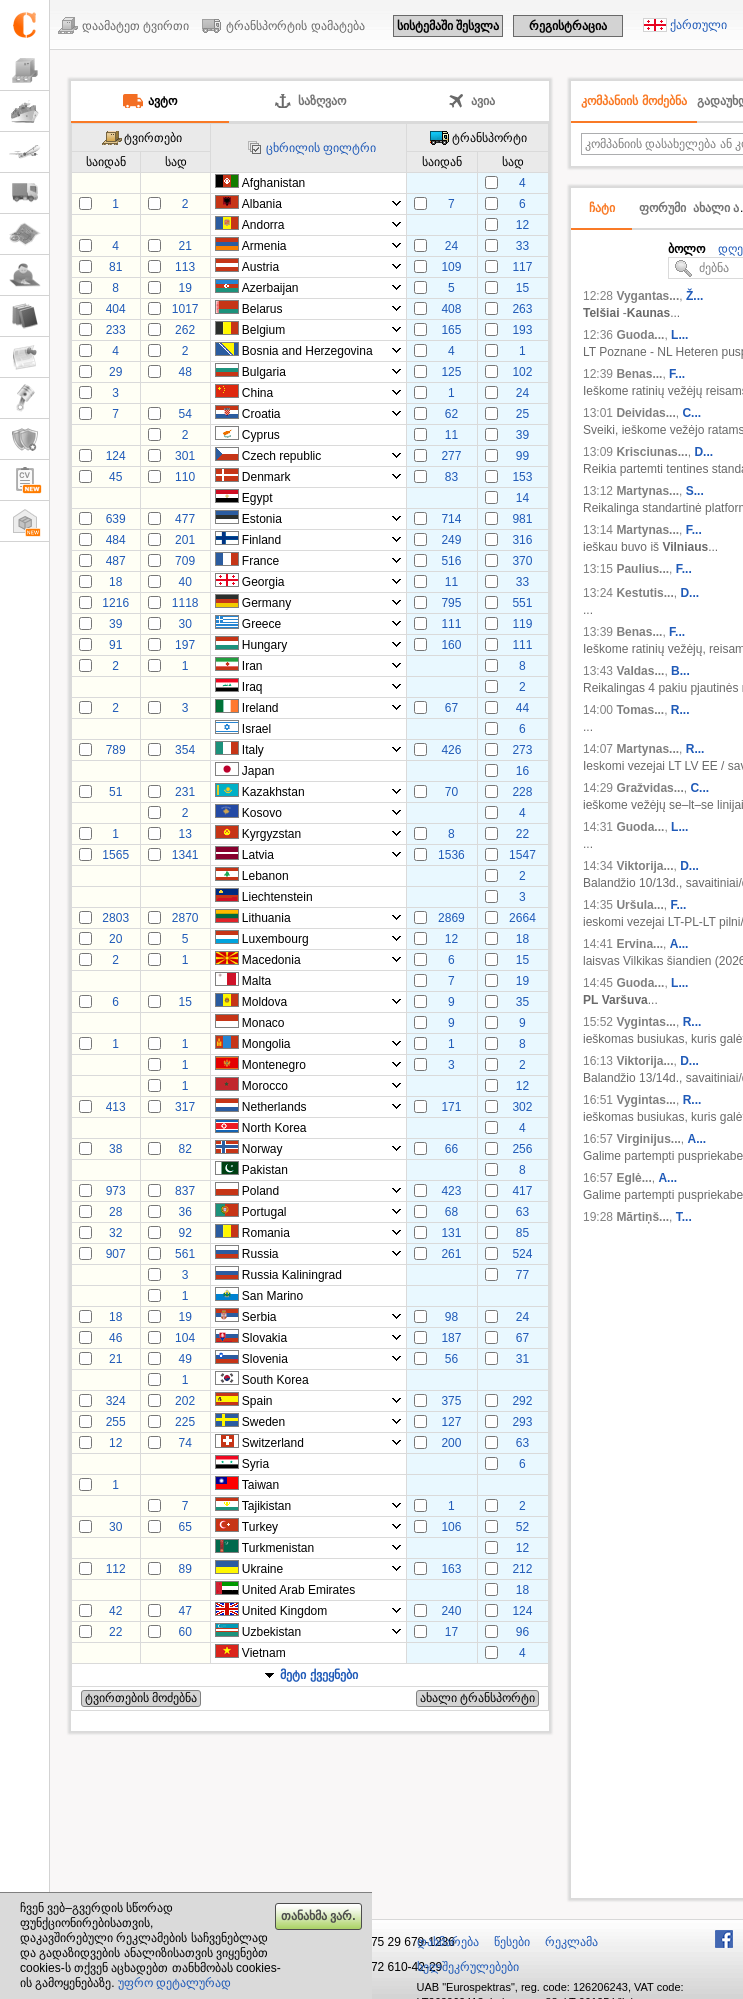 Image resolution: width=743 pixels, height=1999 pixels. What do you see at coordinates (694, 296) in the screenshot?
I see `Ž...` at bounding box center [694, 296].